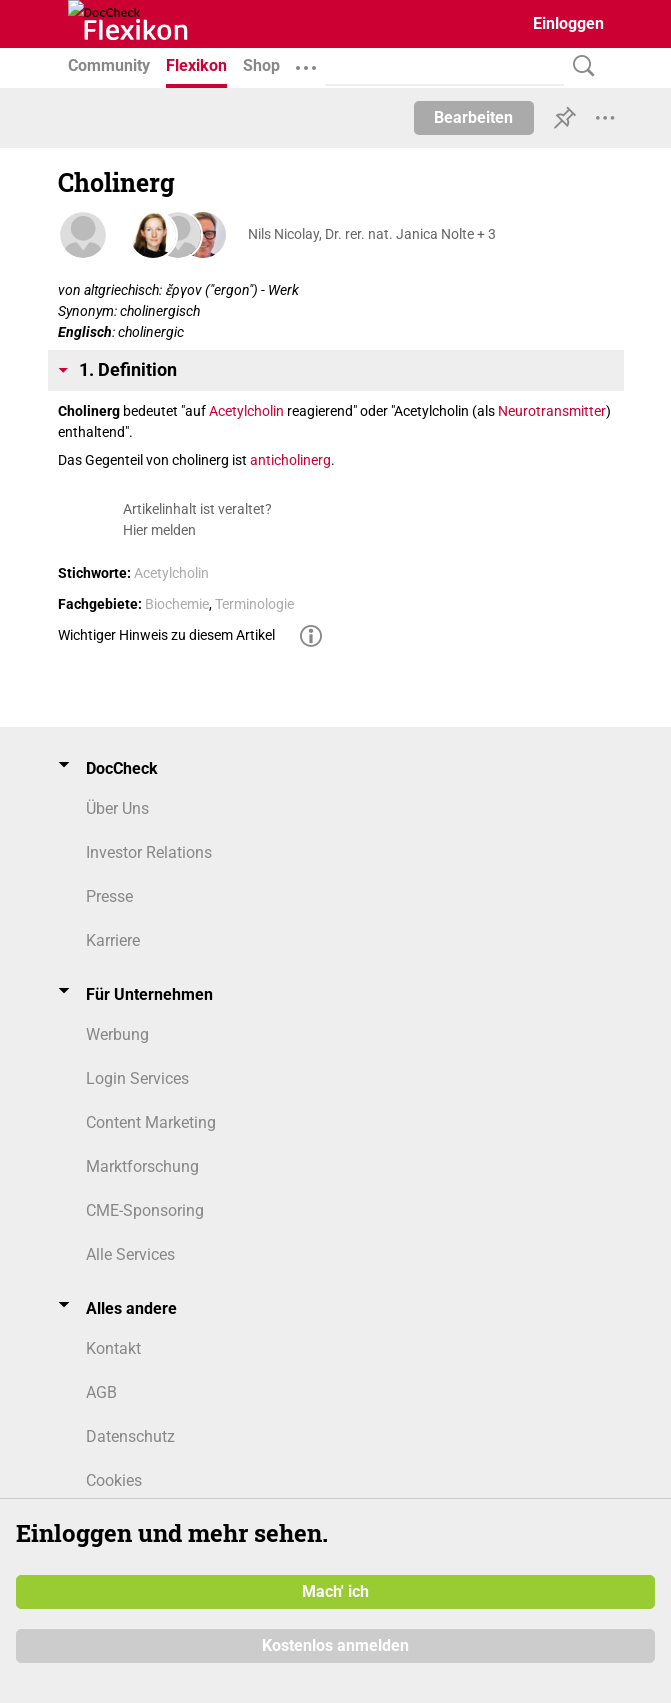 The image size is (671, 1703). What do you see at coordinates (568, 23) in the screenshot?
I see `Einloggen` at bounding box center [568, 23].